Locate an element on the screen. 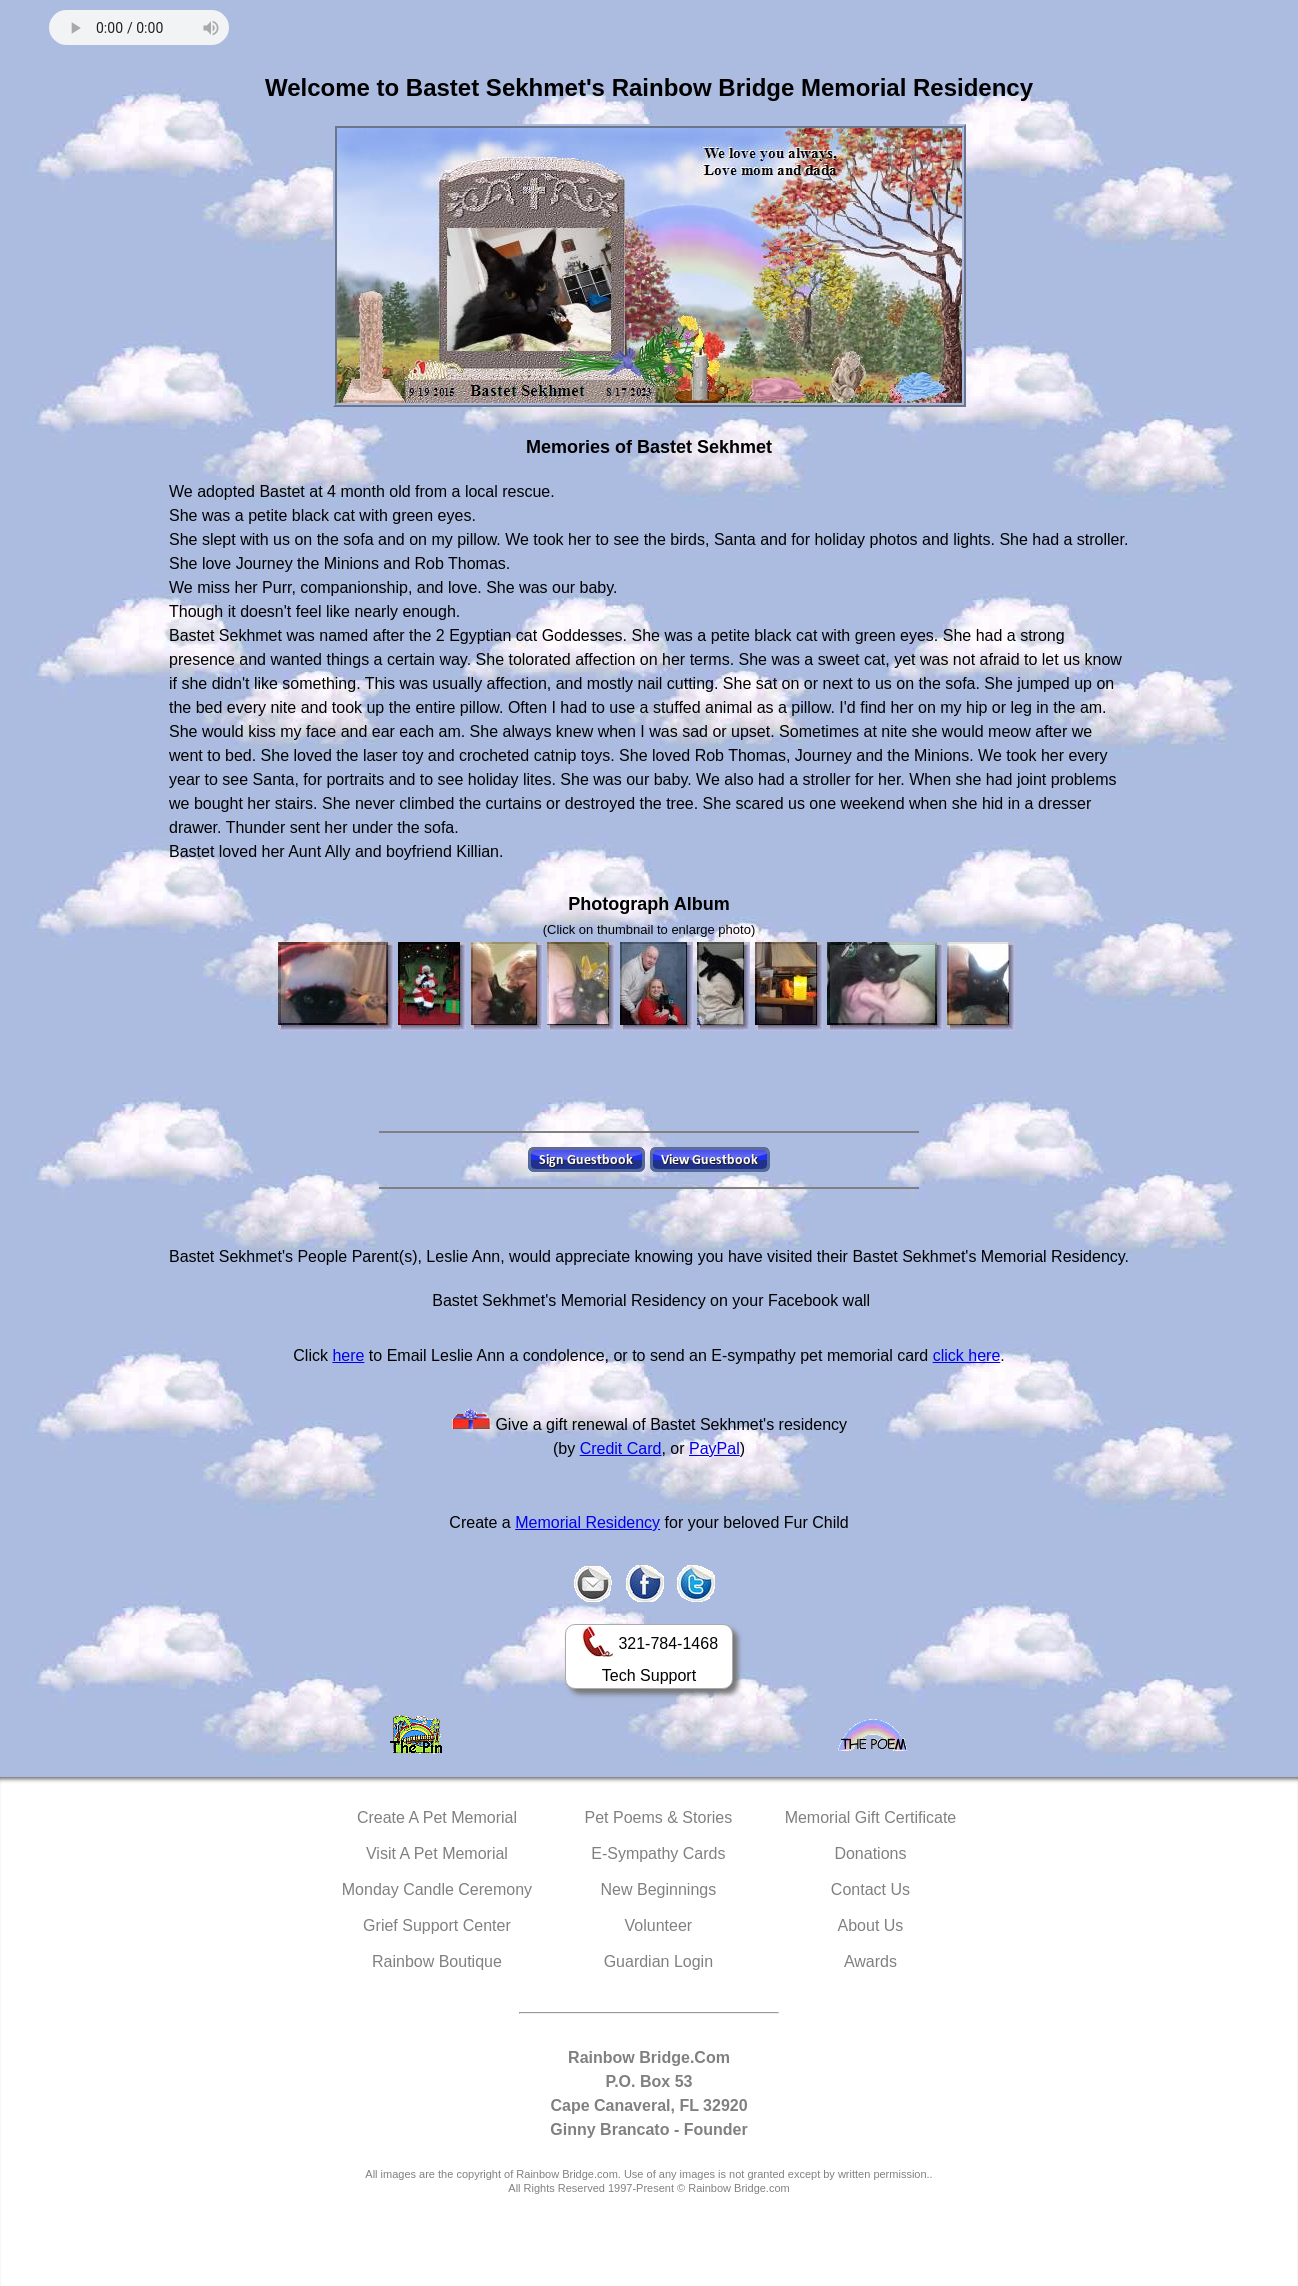 The image size is (1298, 2286). Create A Pet Memorial is located at coordinates (437, 1817).